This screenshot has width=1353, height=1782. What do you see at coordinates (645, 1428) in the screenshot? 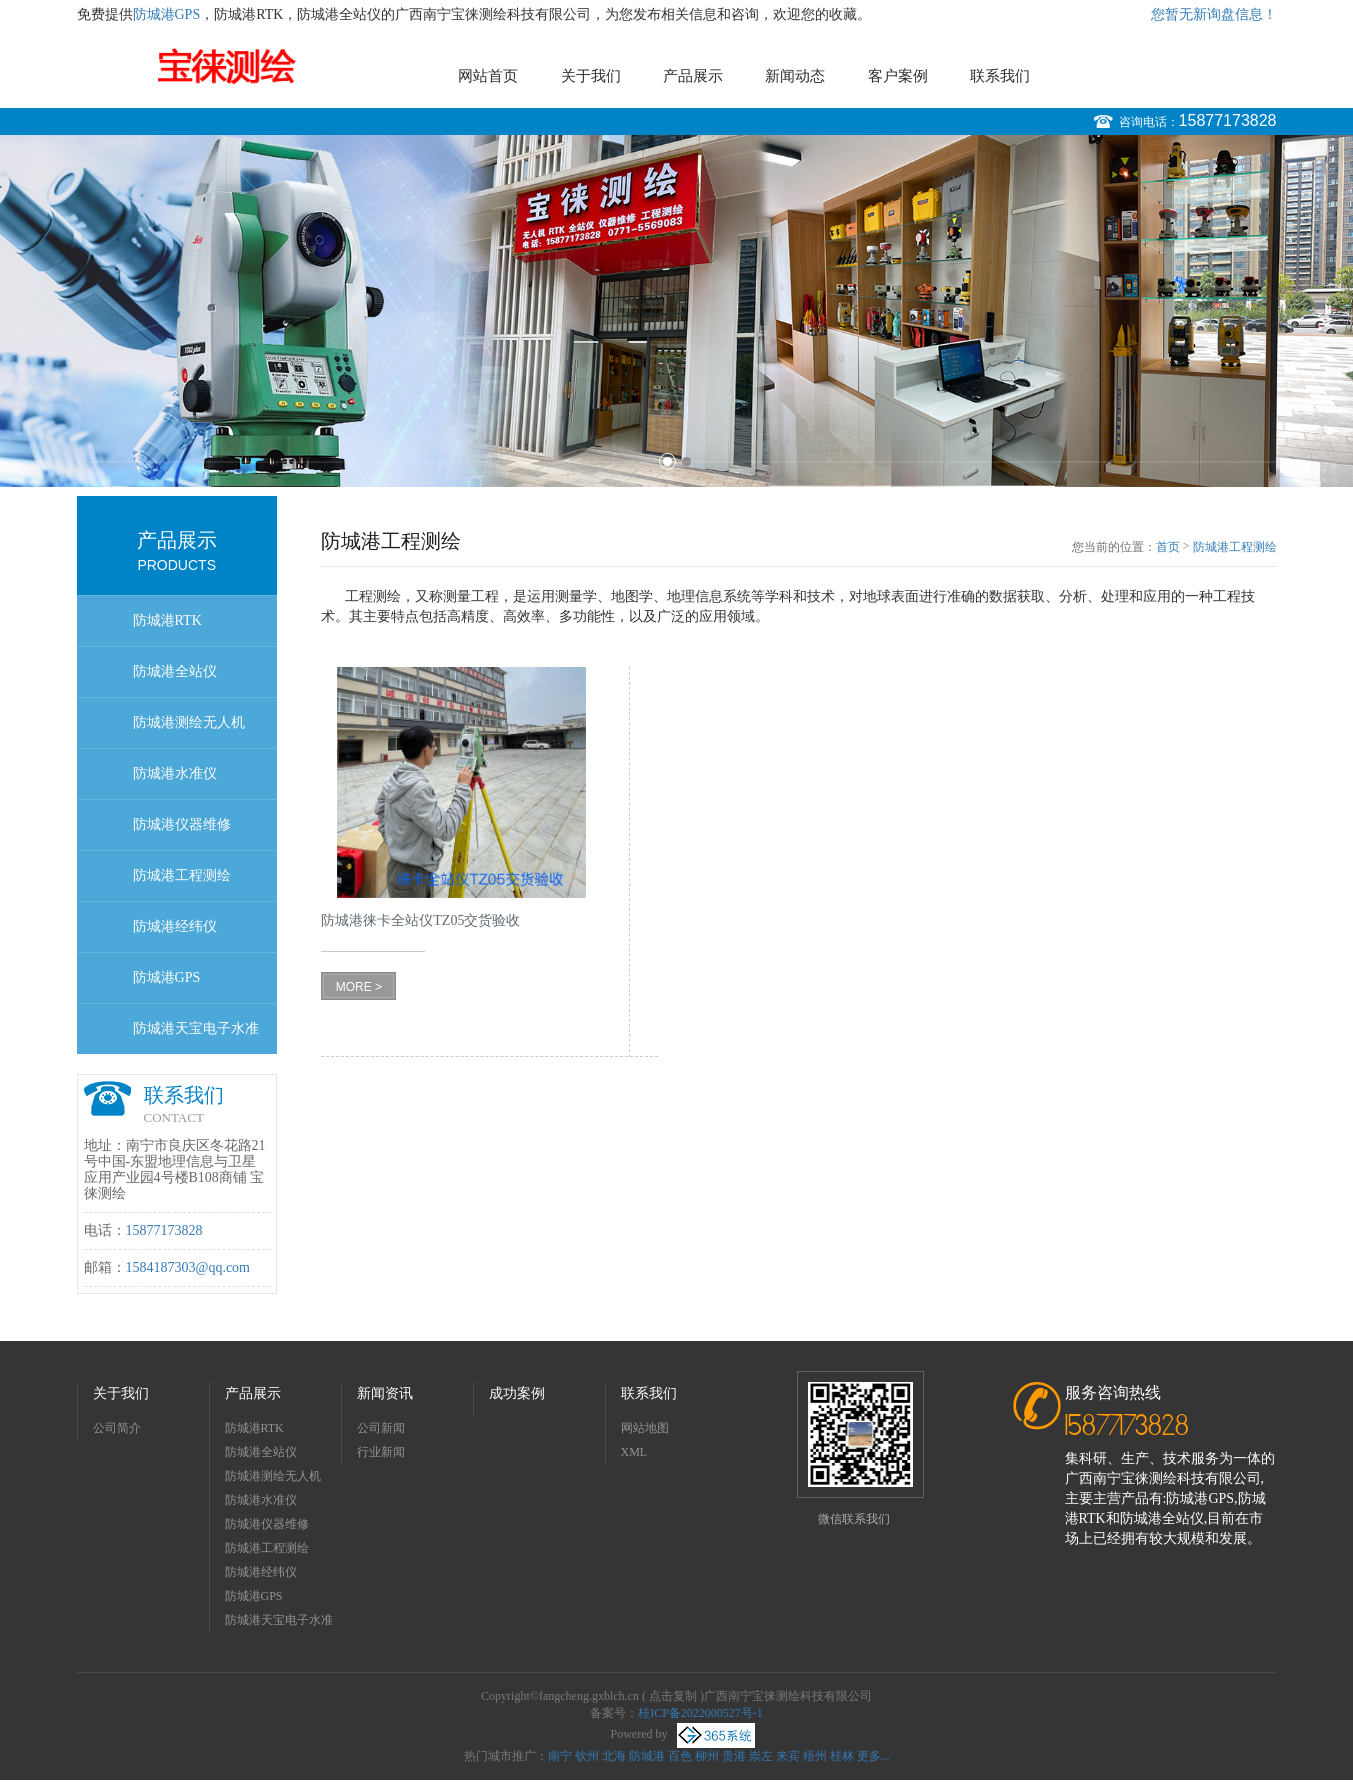
I see `网站地图` at bounding box center [645, 1428].